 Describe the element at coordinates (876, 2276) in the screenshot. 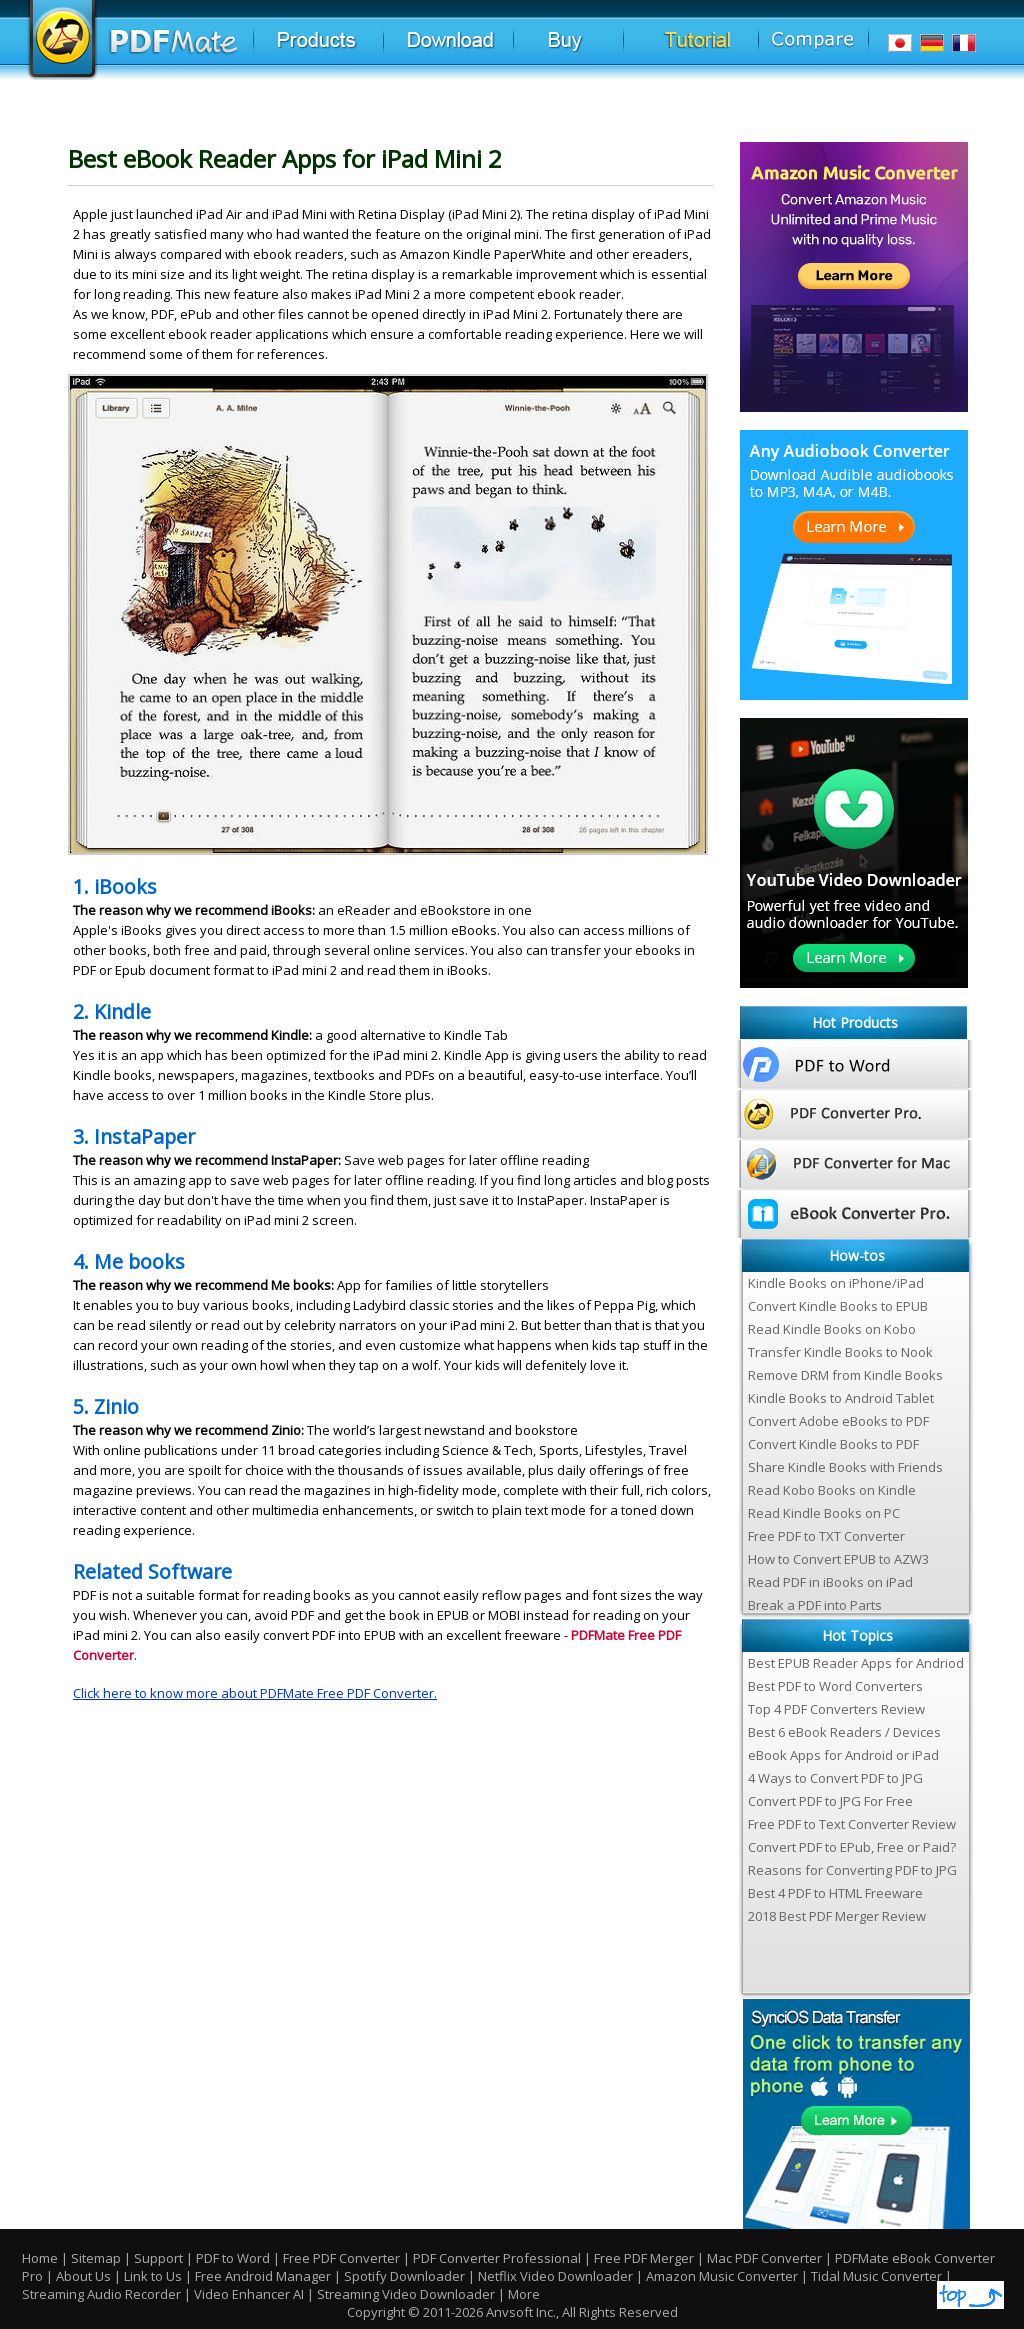

I see `Tidal Music Converter` at that location.